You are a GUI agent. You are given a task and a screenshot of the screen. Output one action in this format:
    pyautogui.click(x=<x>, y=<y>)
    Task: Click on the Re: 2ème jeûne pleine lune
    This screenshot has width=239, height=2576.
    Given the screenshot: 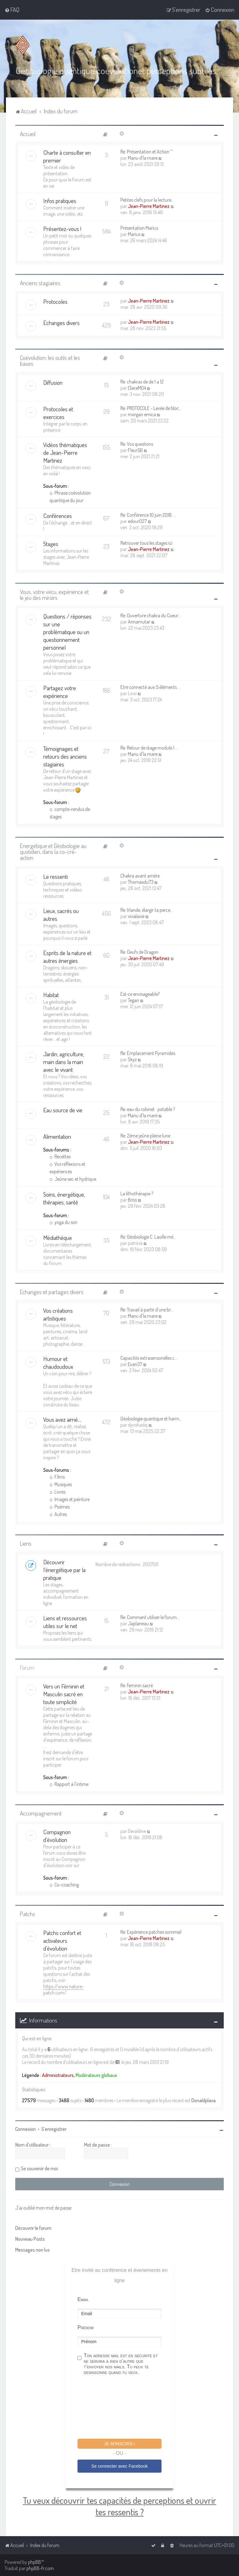 What is the action you would take?
    pyautogui.click(x=145, y=1135)
    